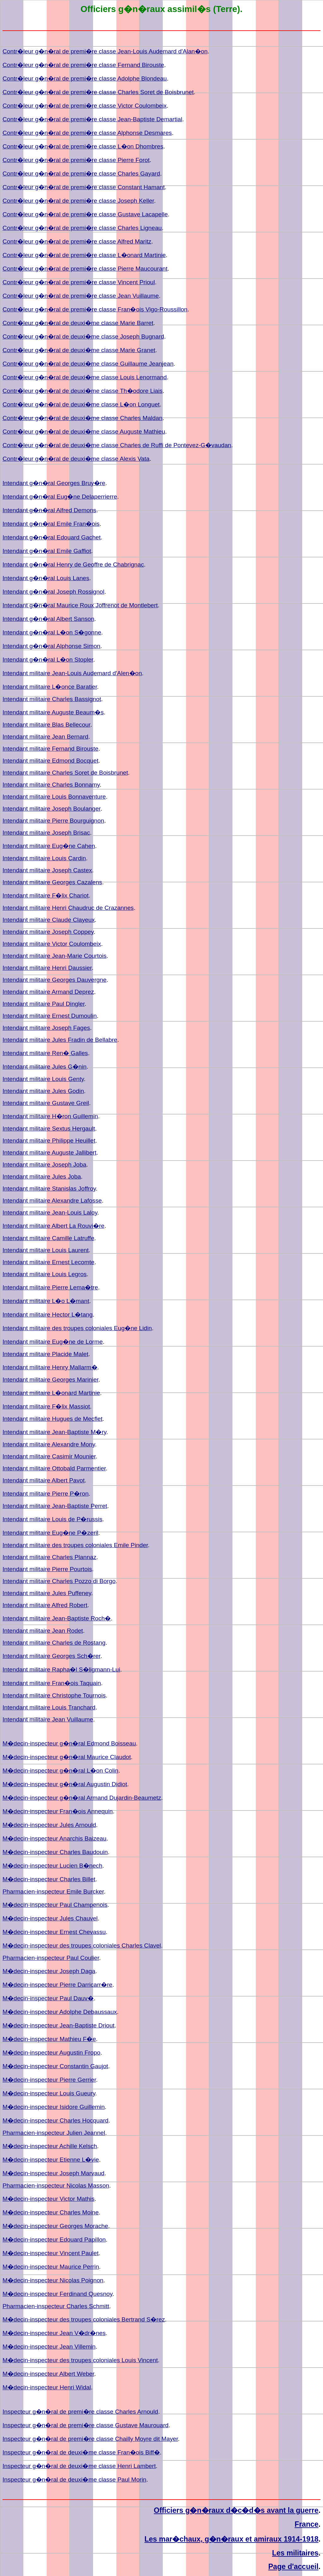  I want to click on Contr�leur g�n�ral de deuxi�me classe Guillaume Jeanjean, so click(88, 363).